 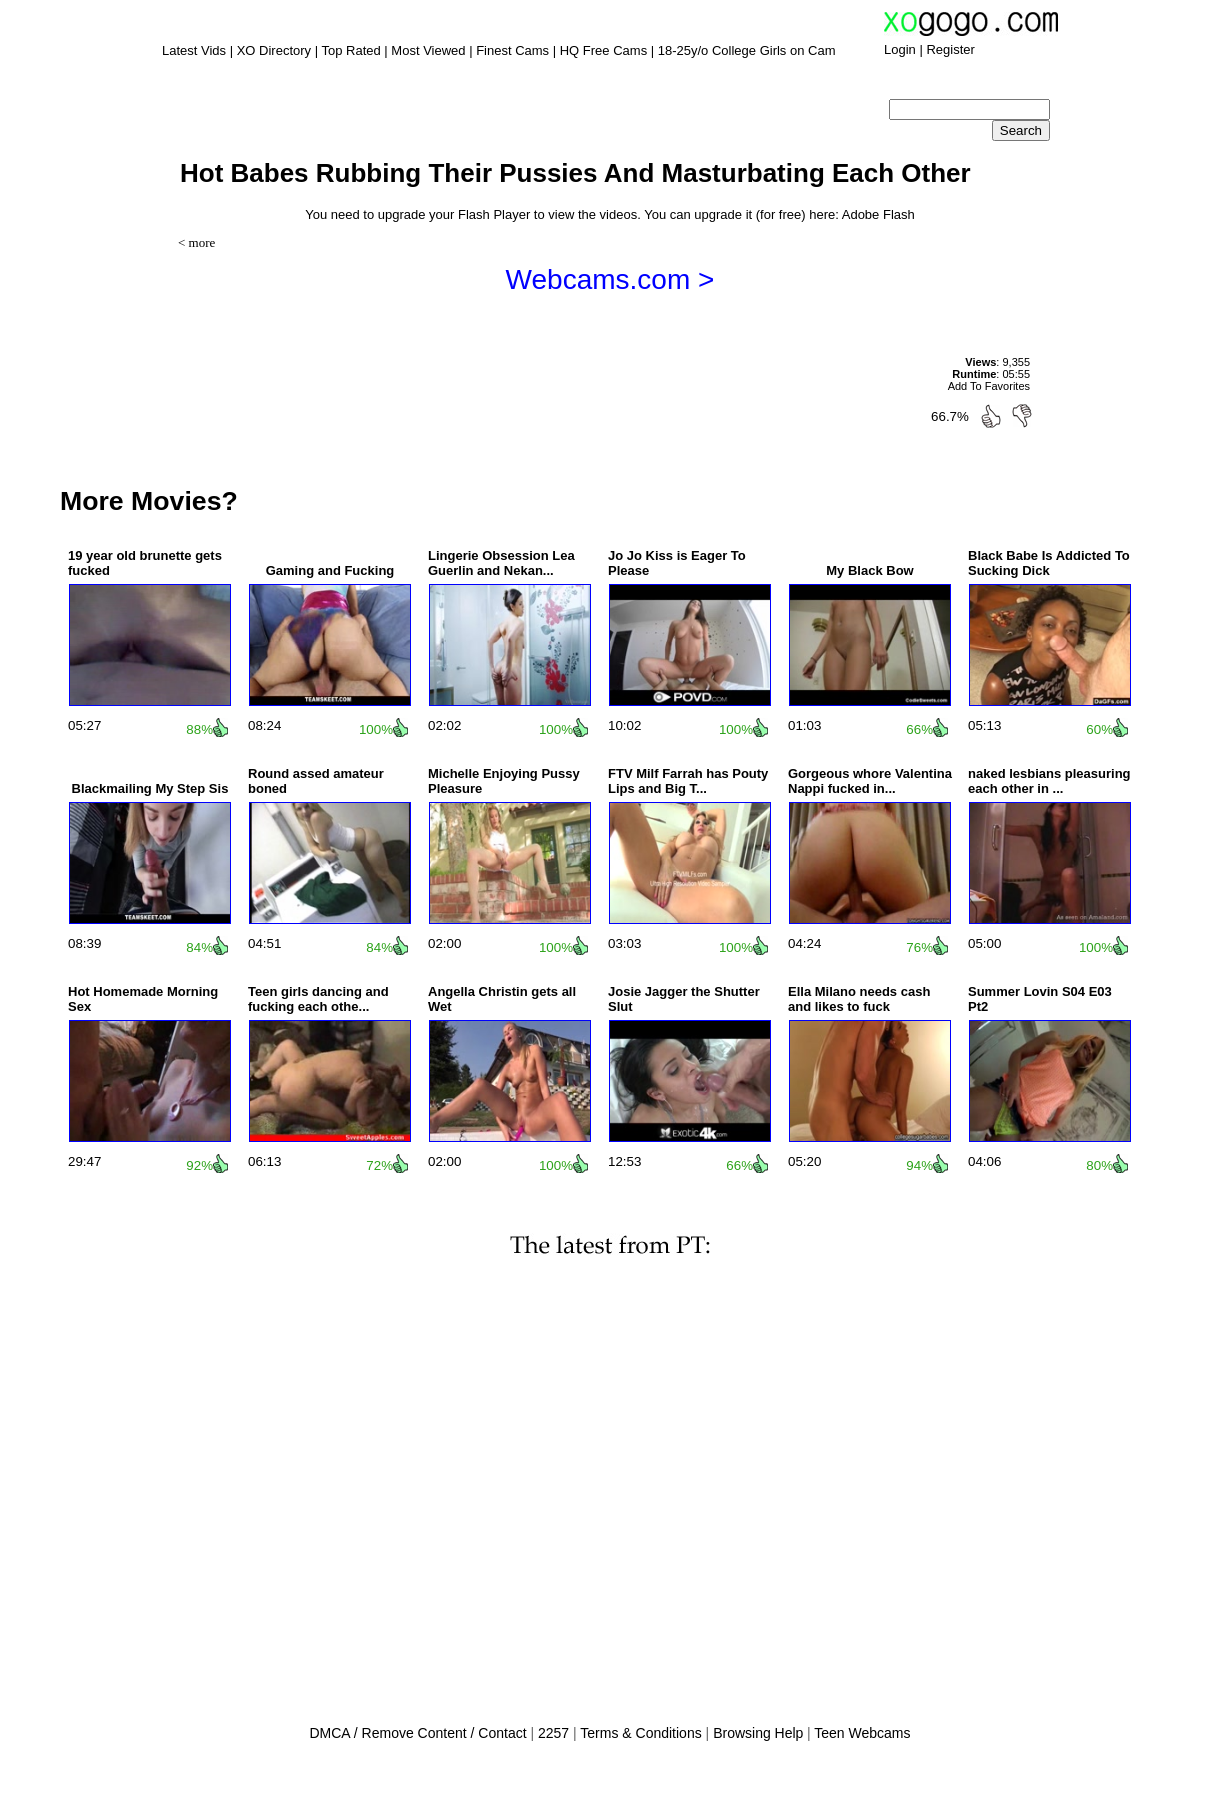 What do you see at coordinates (318, 999) in the screenshot?
I see `Teen girls dancing and fucking each othe...` at bounding box center [318, 999].